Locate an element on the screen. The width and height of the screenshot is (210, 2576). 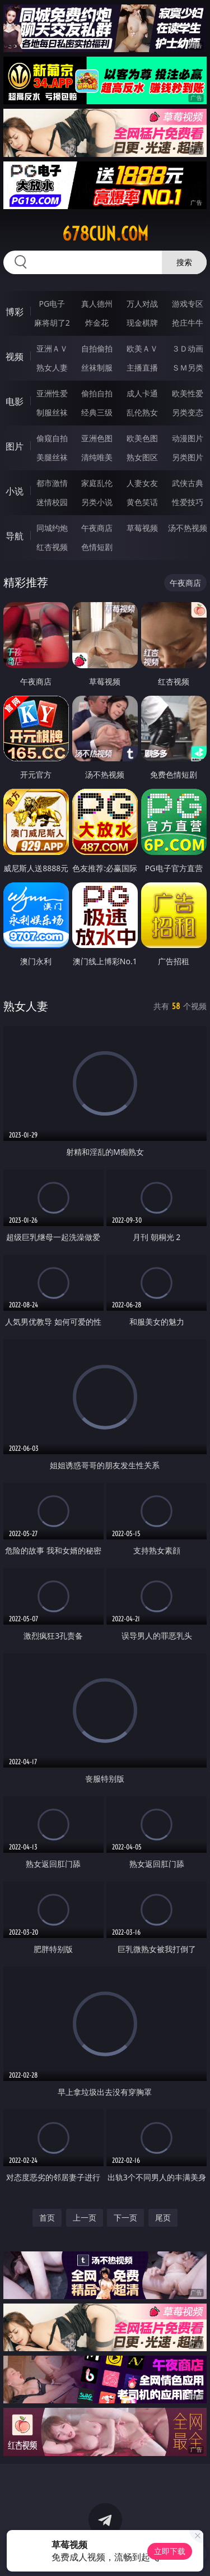
偷窥自拍 is located at coordinates (52, 438).